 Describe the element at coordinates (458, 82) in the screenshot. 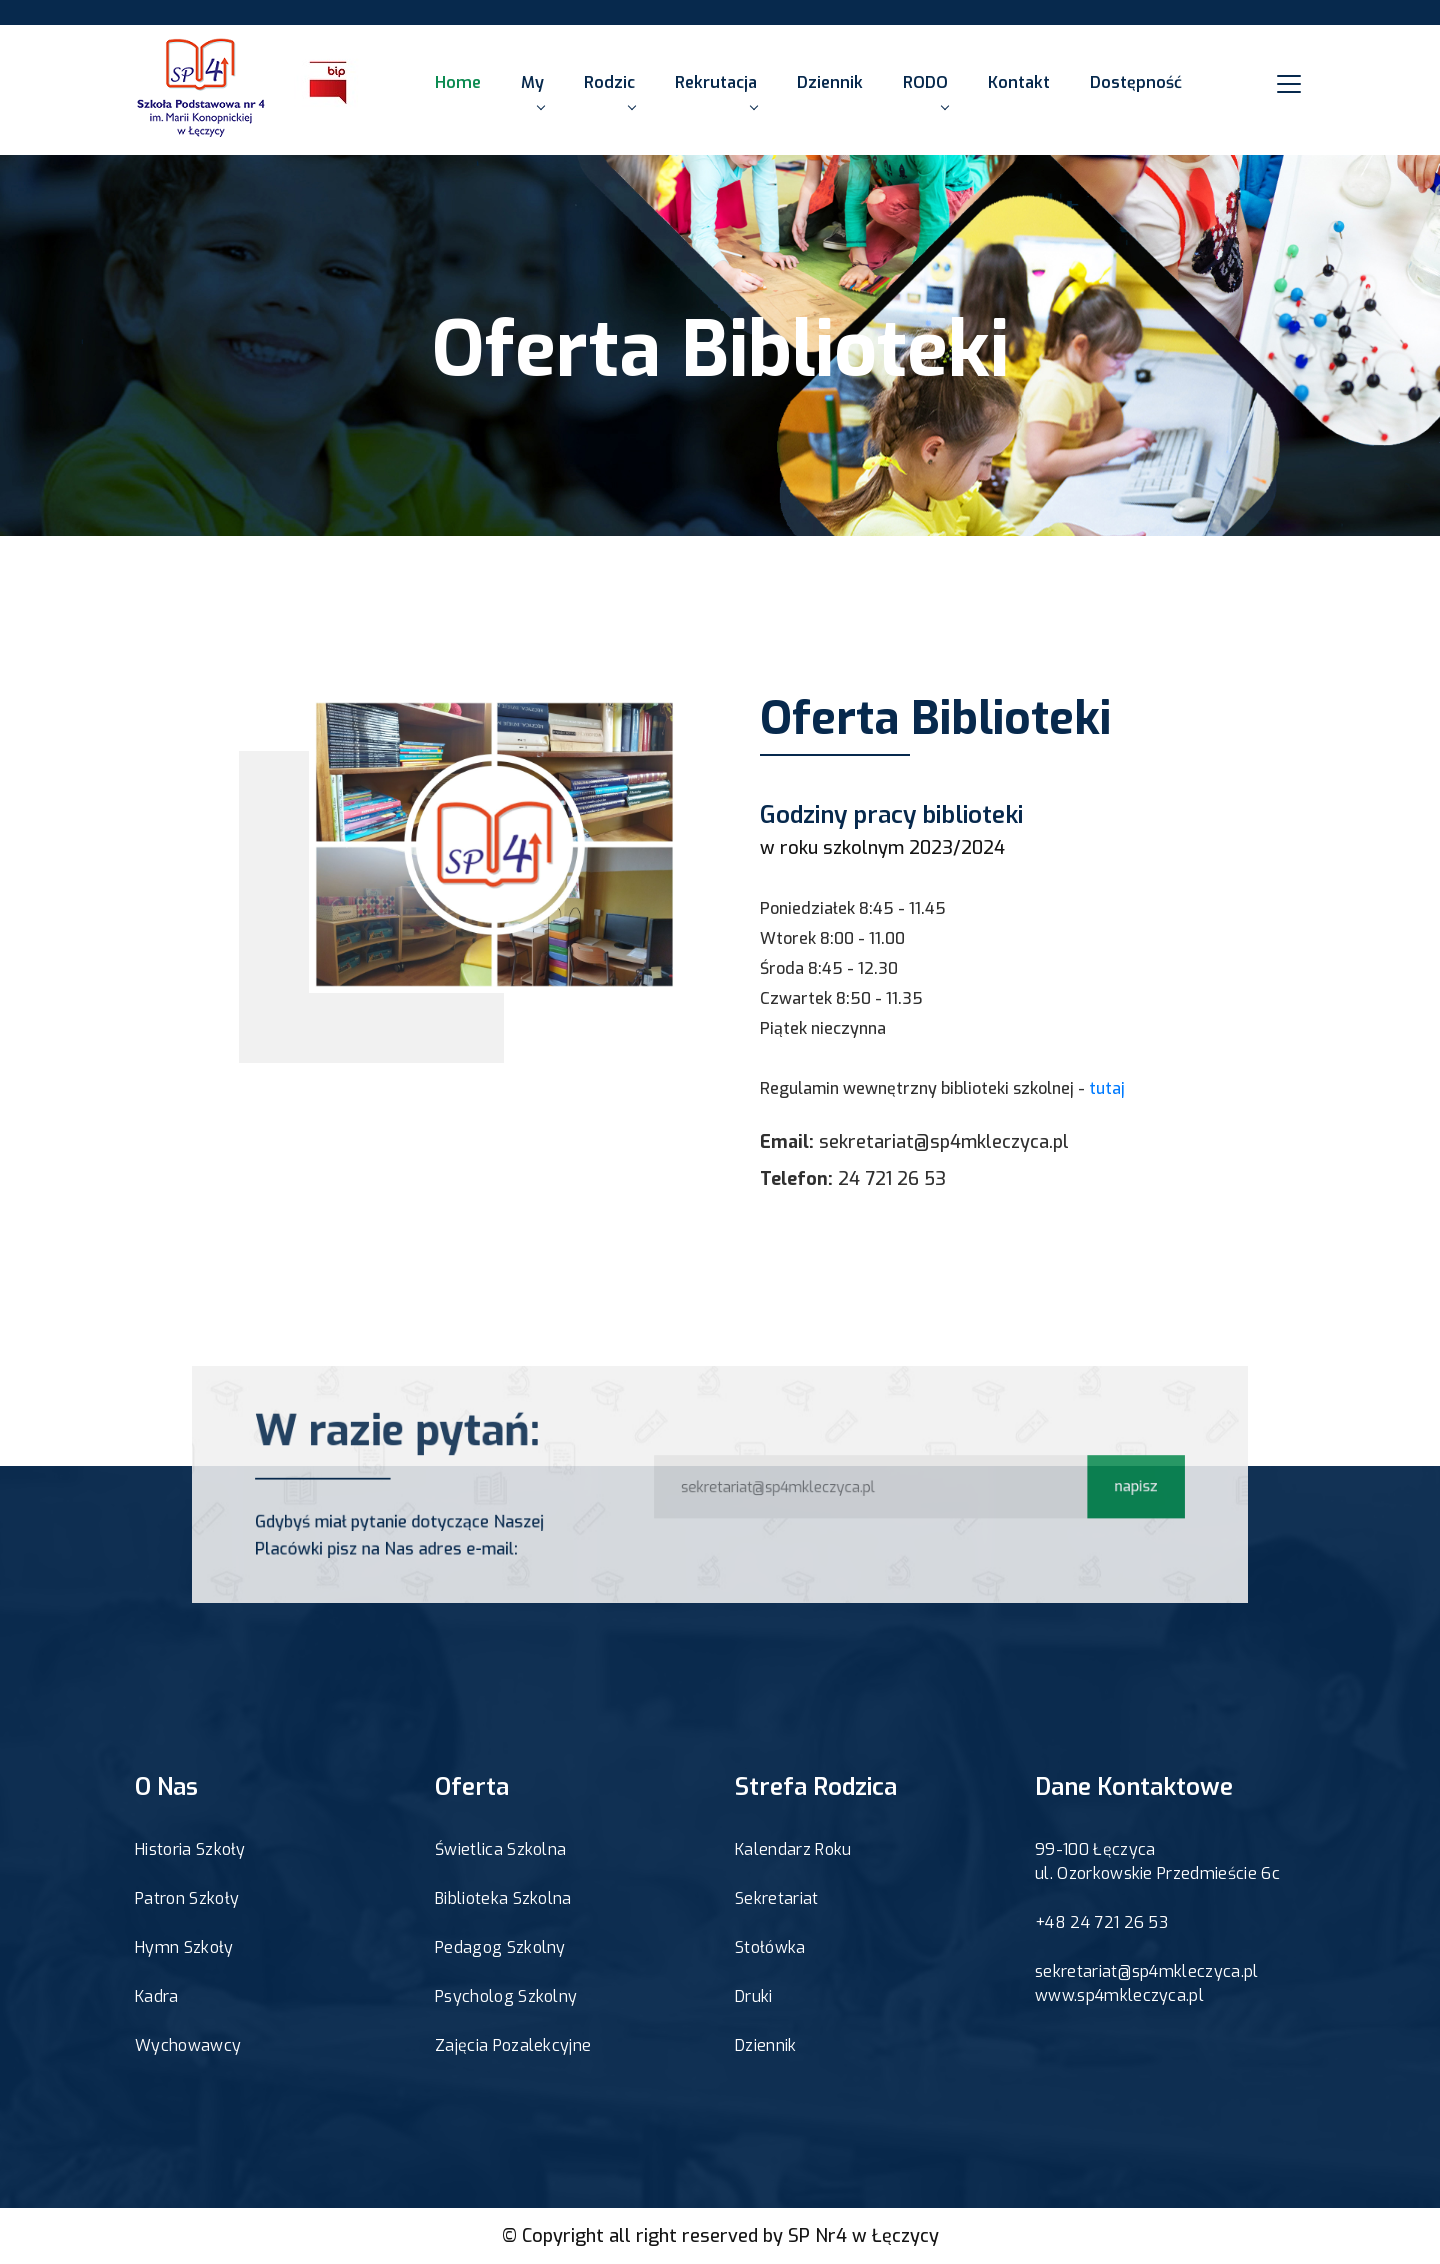

I see `Home` at that location.